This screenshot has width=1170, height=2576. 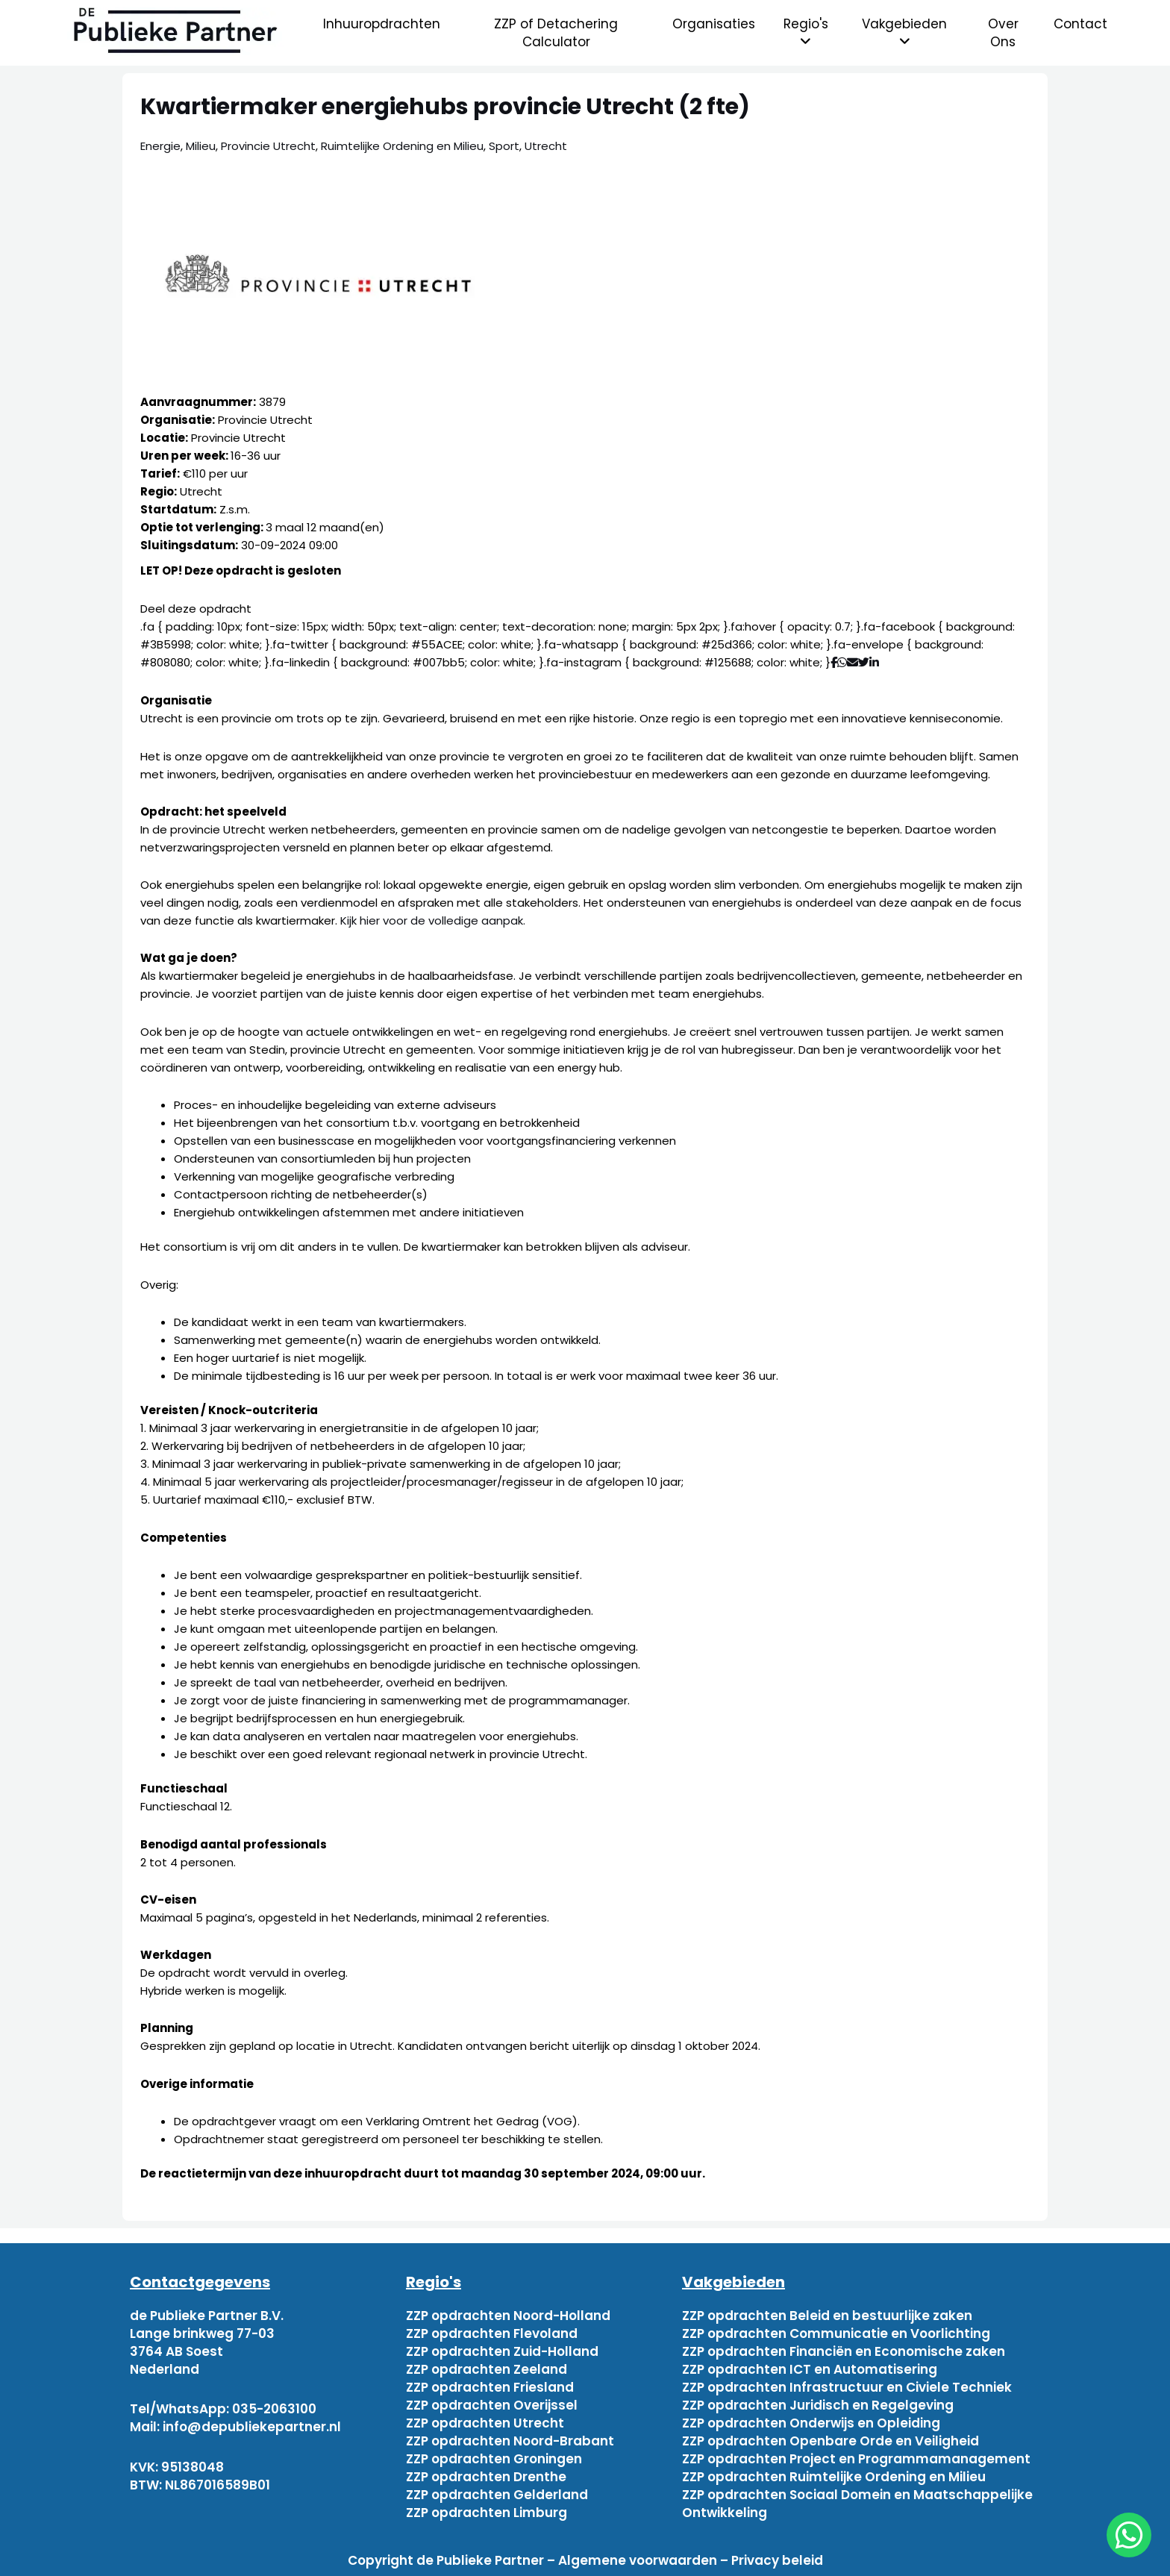 What do you see at coordinates (811, 2423) in the screenshot?
I see `ZZP opdrachten Onderwijs en Opleiding` at bounding box center [811, 2423].